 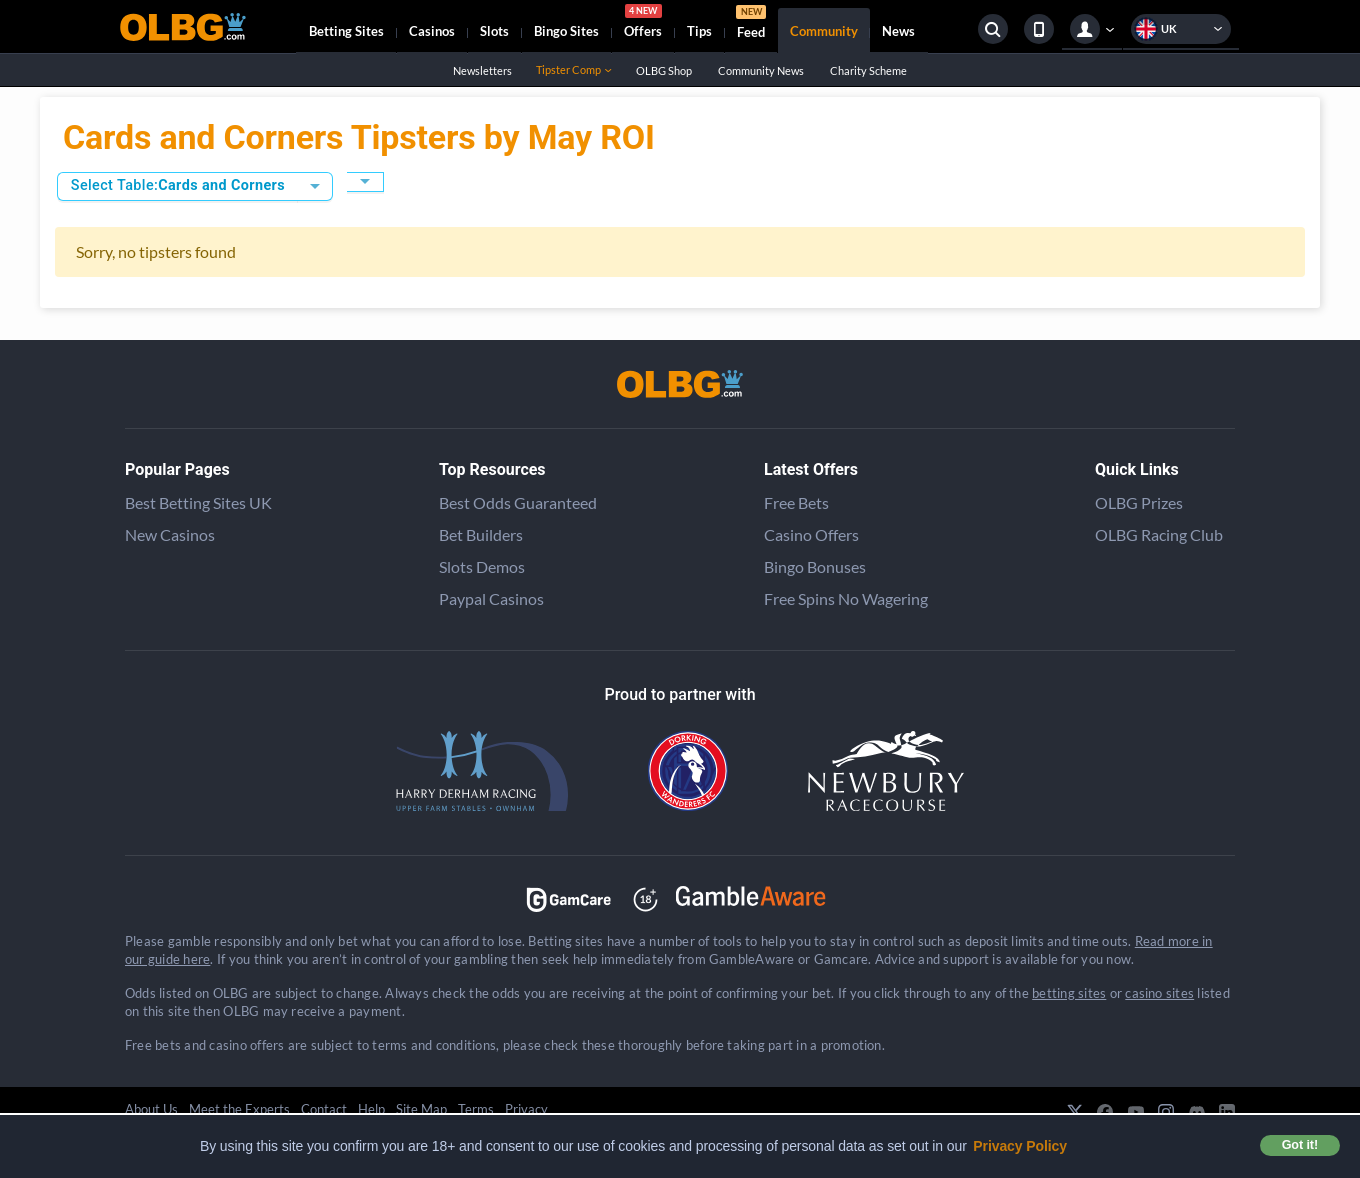 What do you see at coordinates (824, 31) in the screenshot?
I see `Community` at bounding box center [824, 31].